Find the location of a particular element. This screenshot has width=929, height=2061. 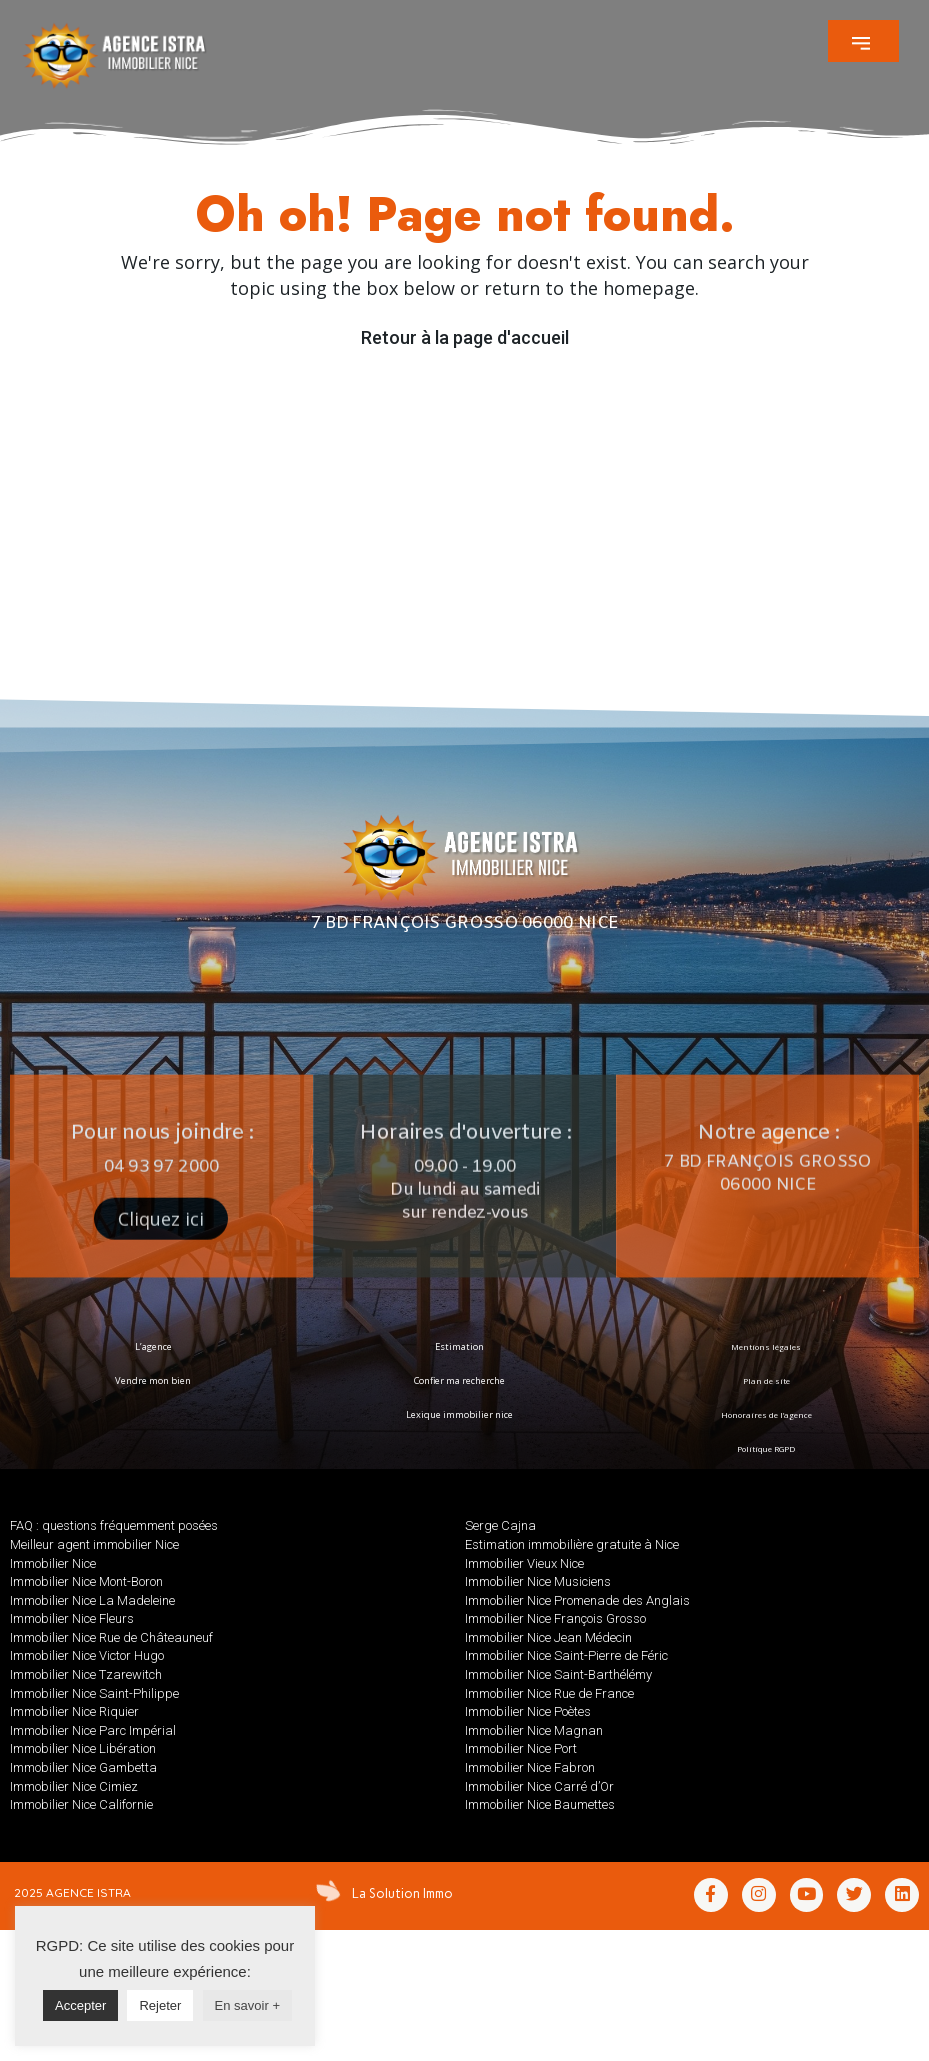

Immobilier Nice Cimiez is located at coordinates (74, 1786).